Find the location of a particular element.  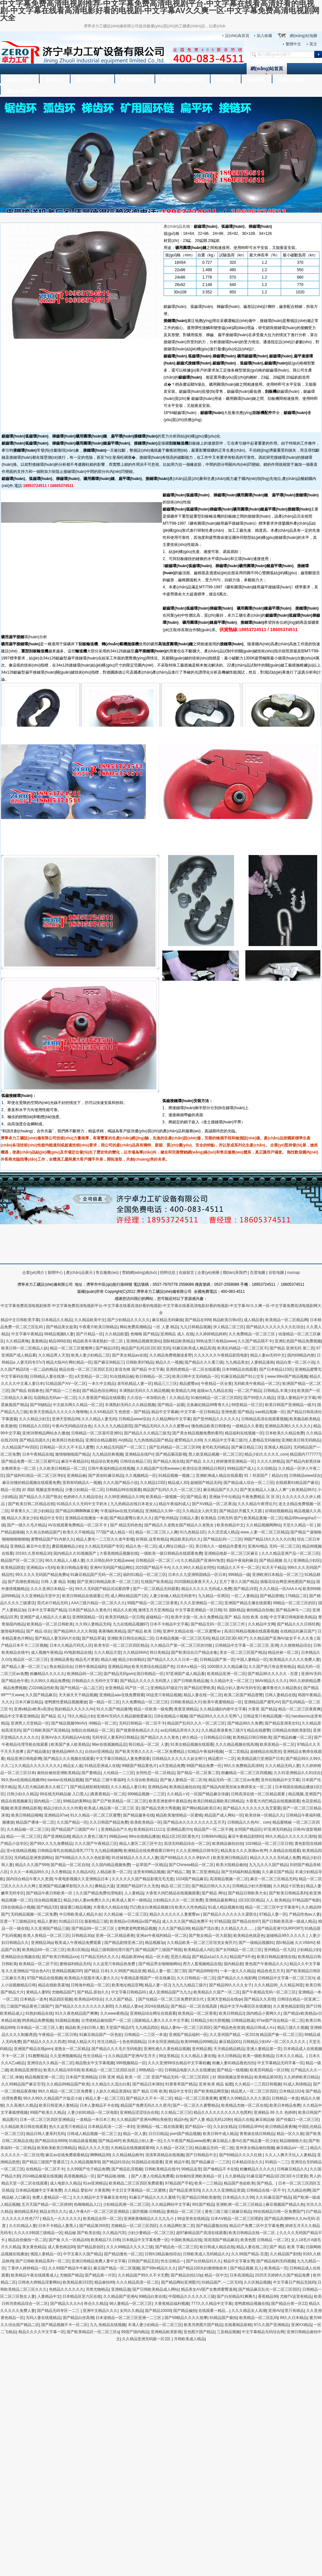

久久精品精品精华 is located at coordinates (127, 2155).